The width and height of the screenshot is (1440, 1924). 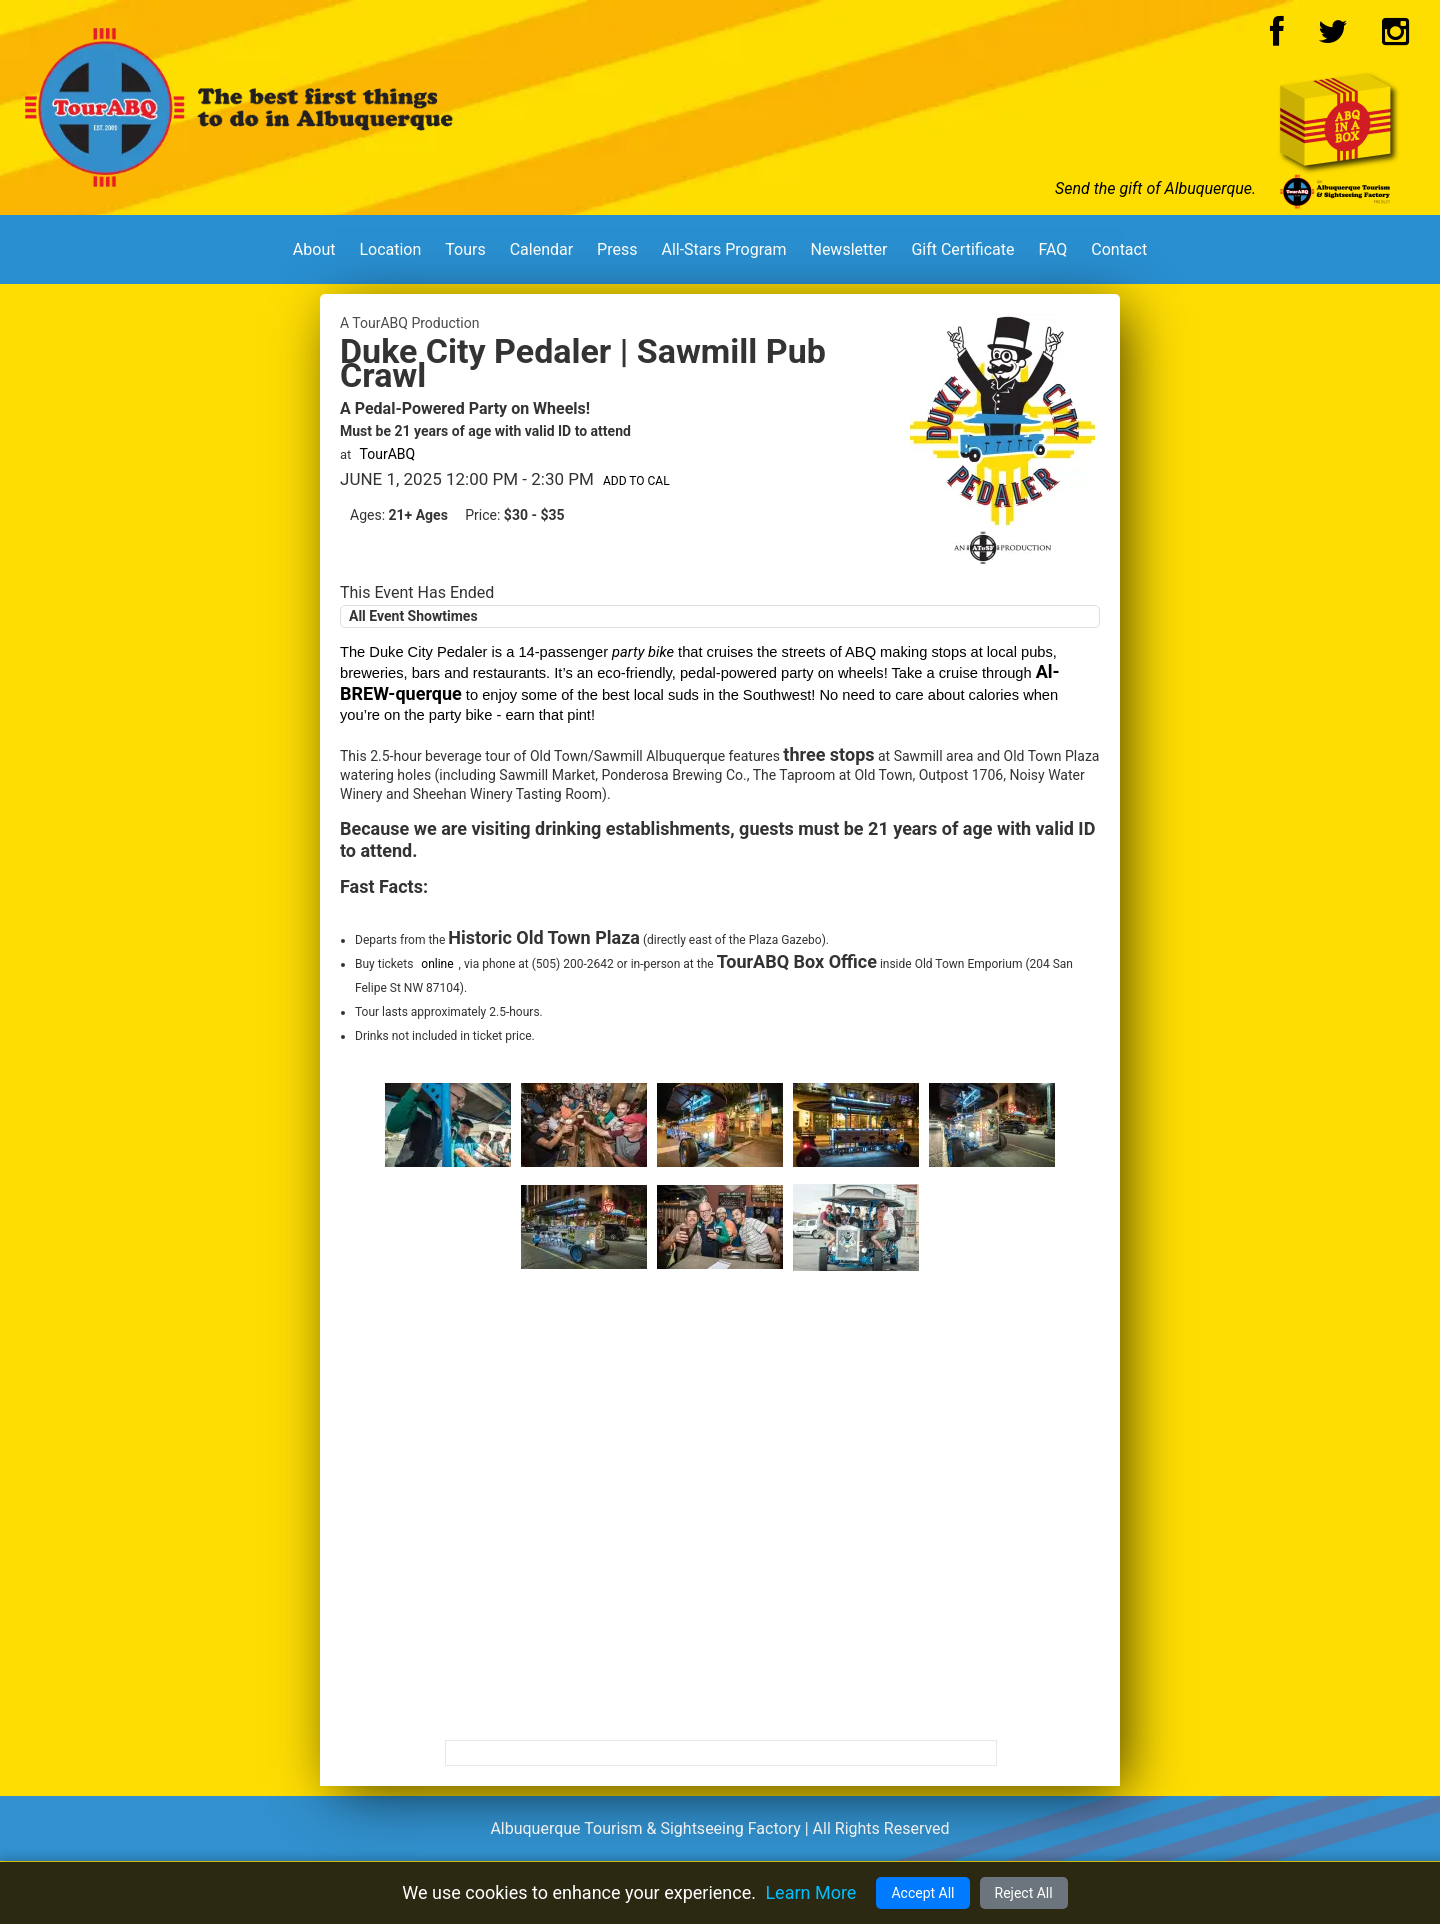 I want to click on Calendar, so click(x=541, y=249).